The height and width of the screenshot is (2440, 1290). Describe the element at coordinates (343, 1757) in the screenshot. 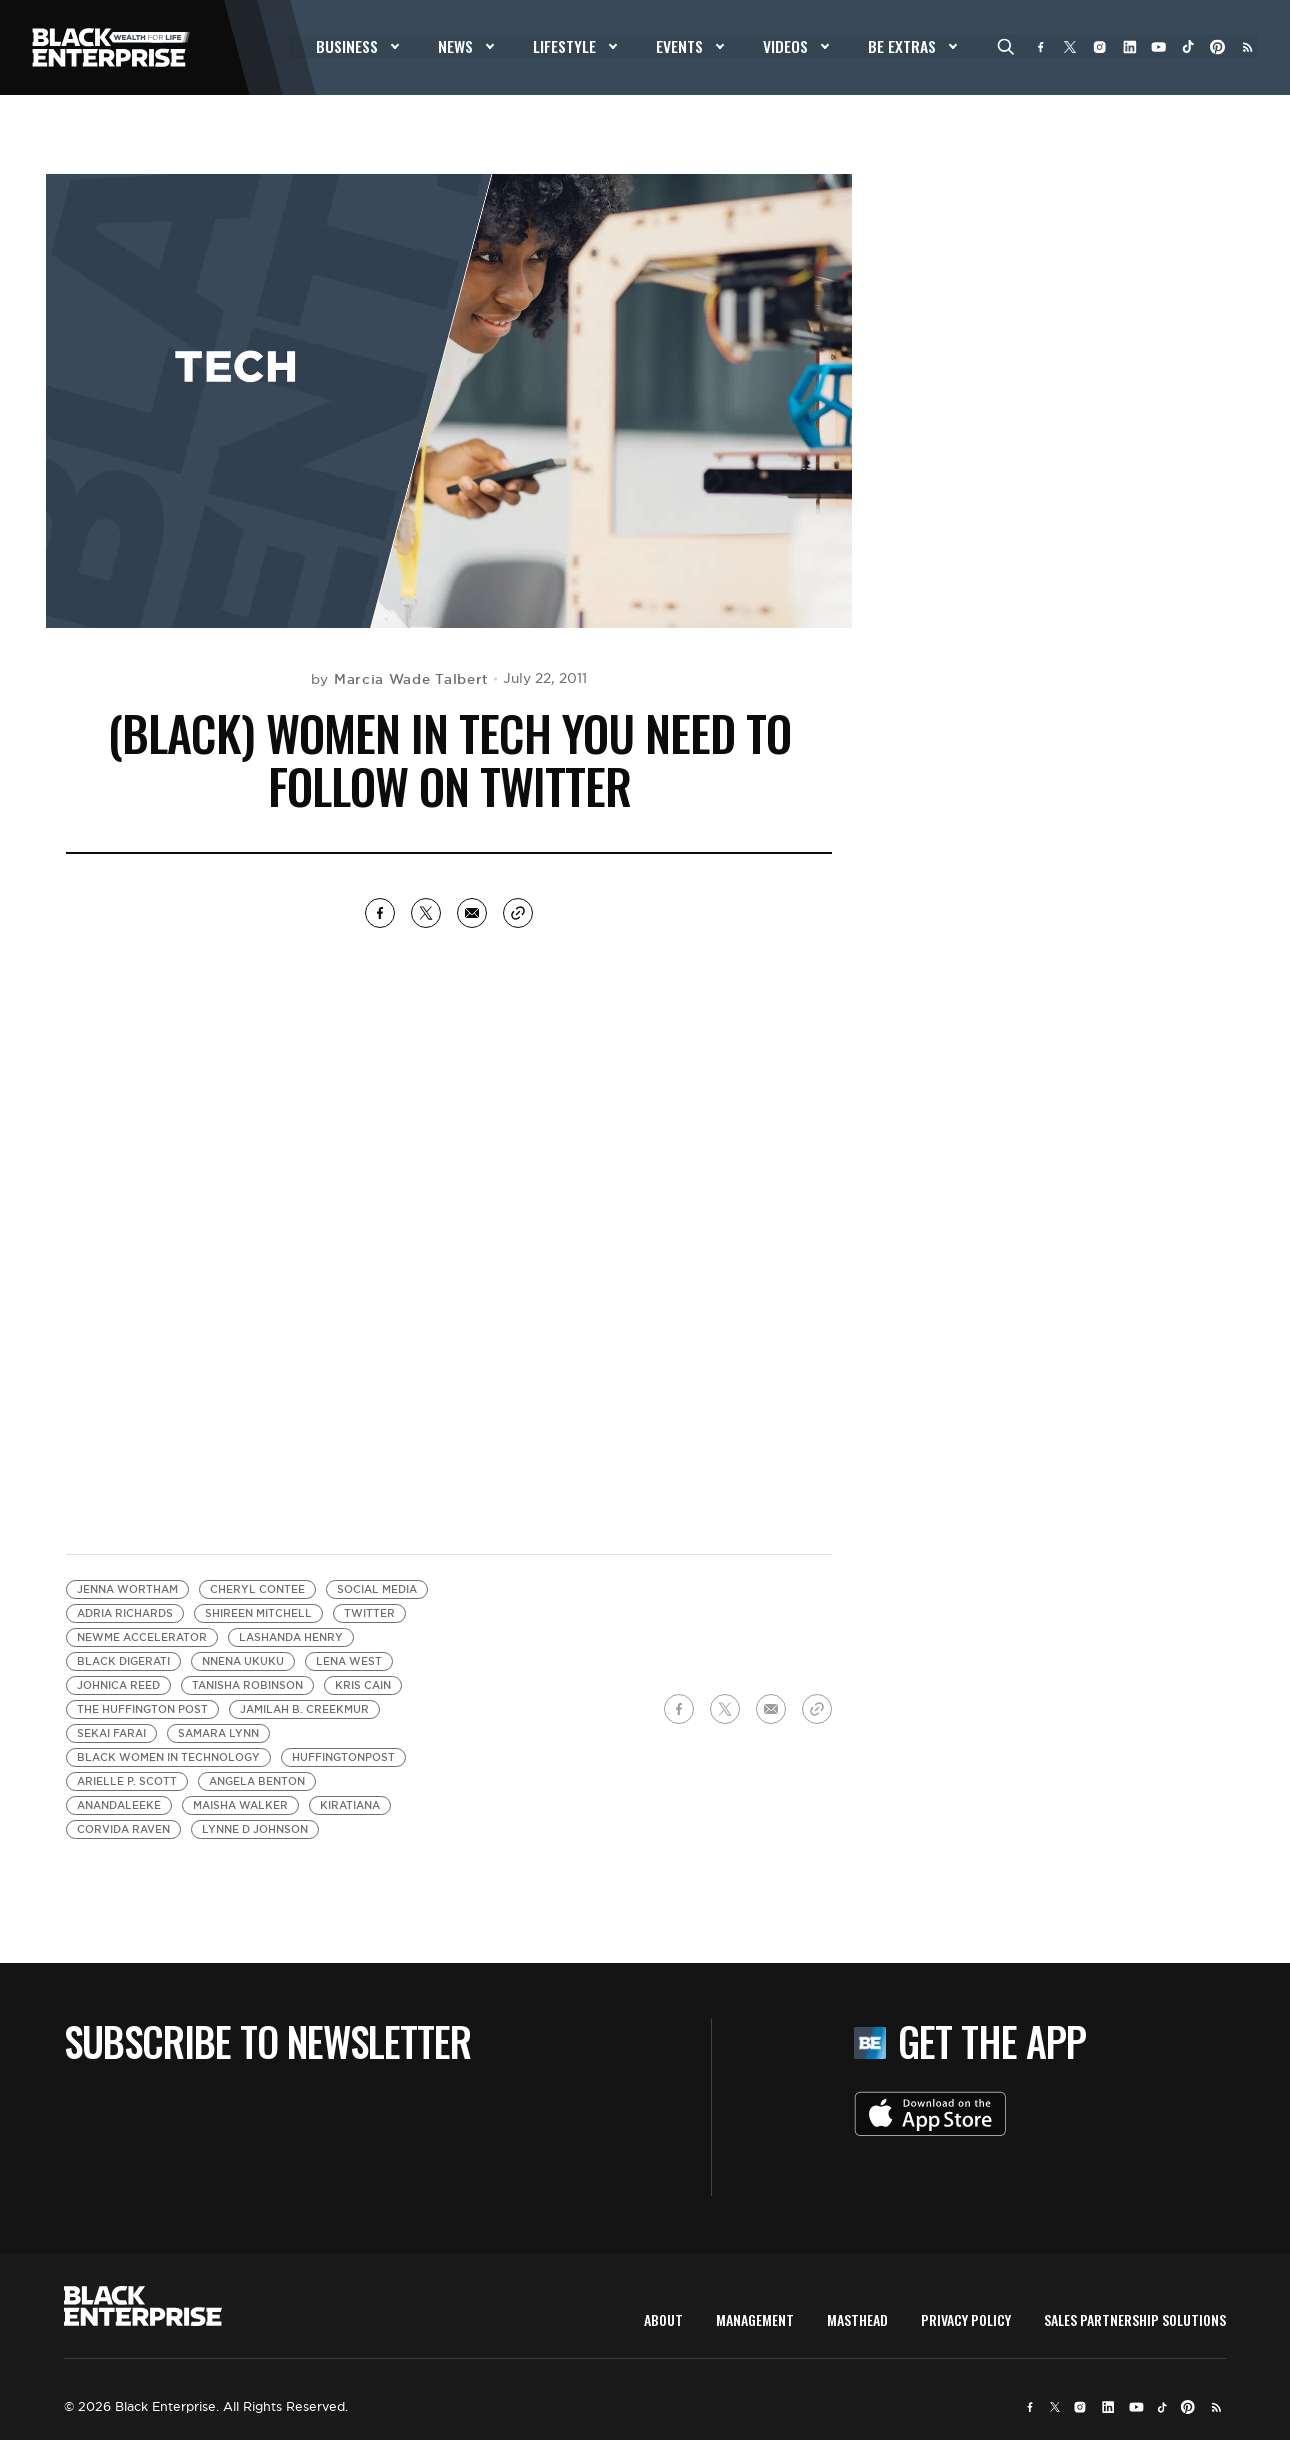

I see `HuffingtonPost` at that location.